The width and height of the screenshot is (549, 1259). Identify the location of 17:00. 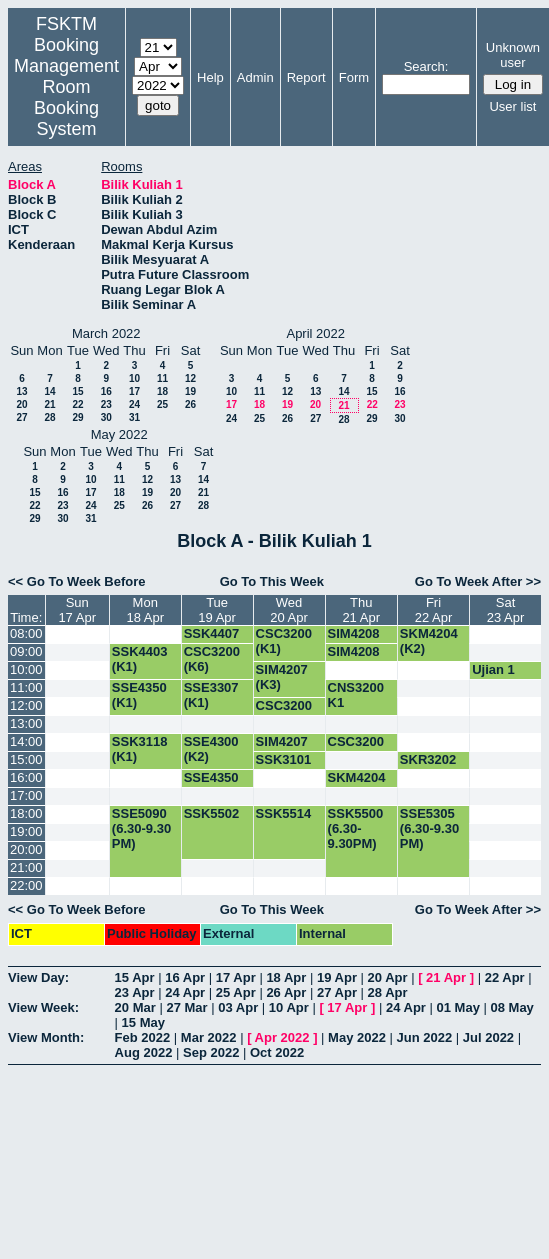
(26, 795).